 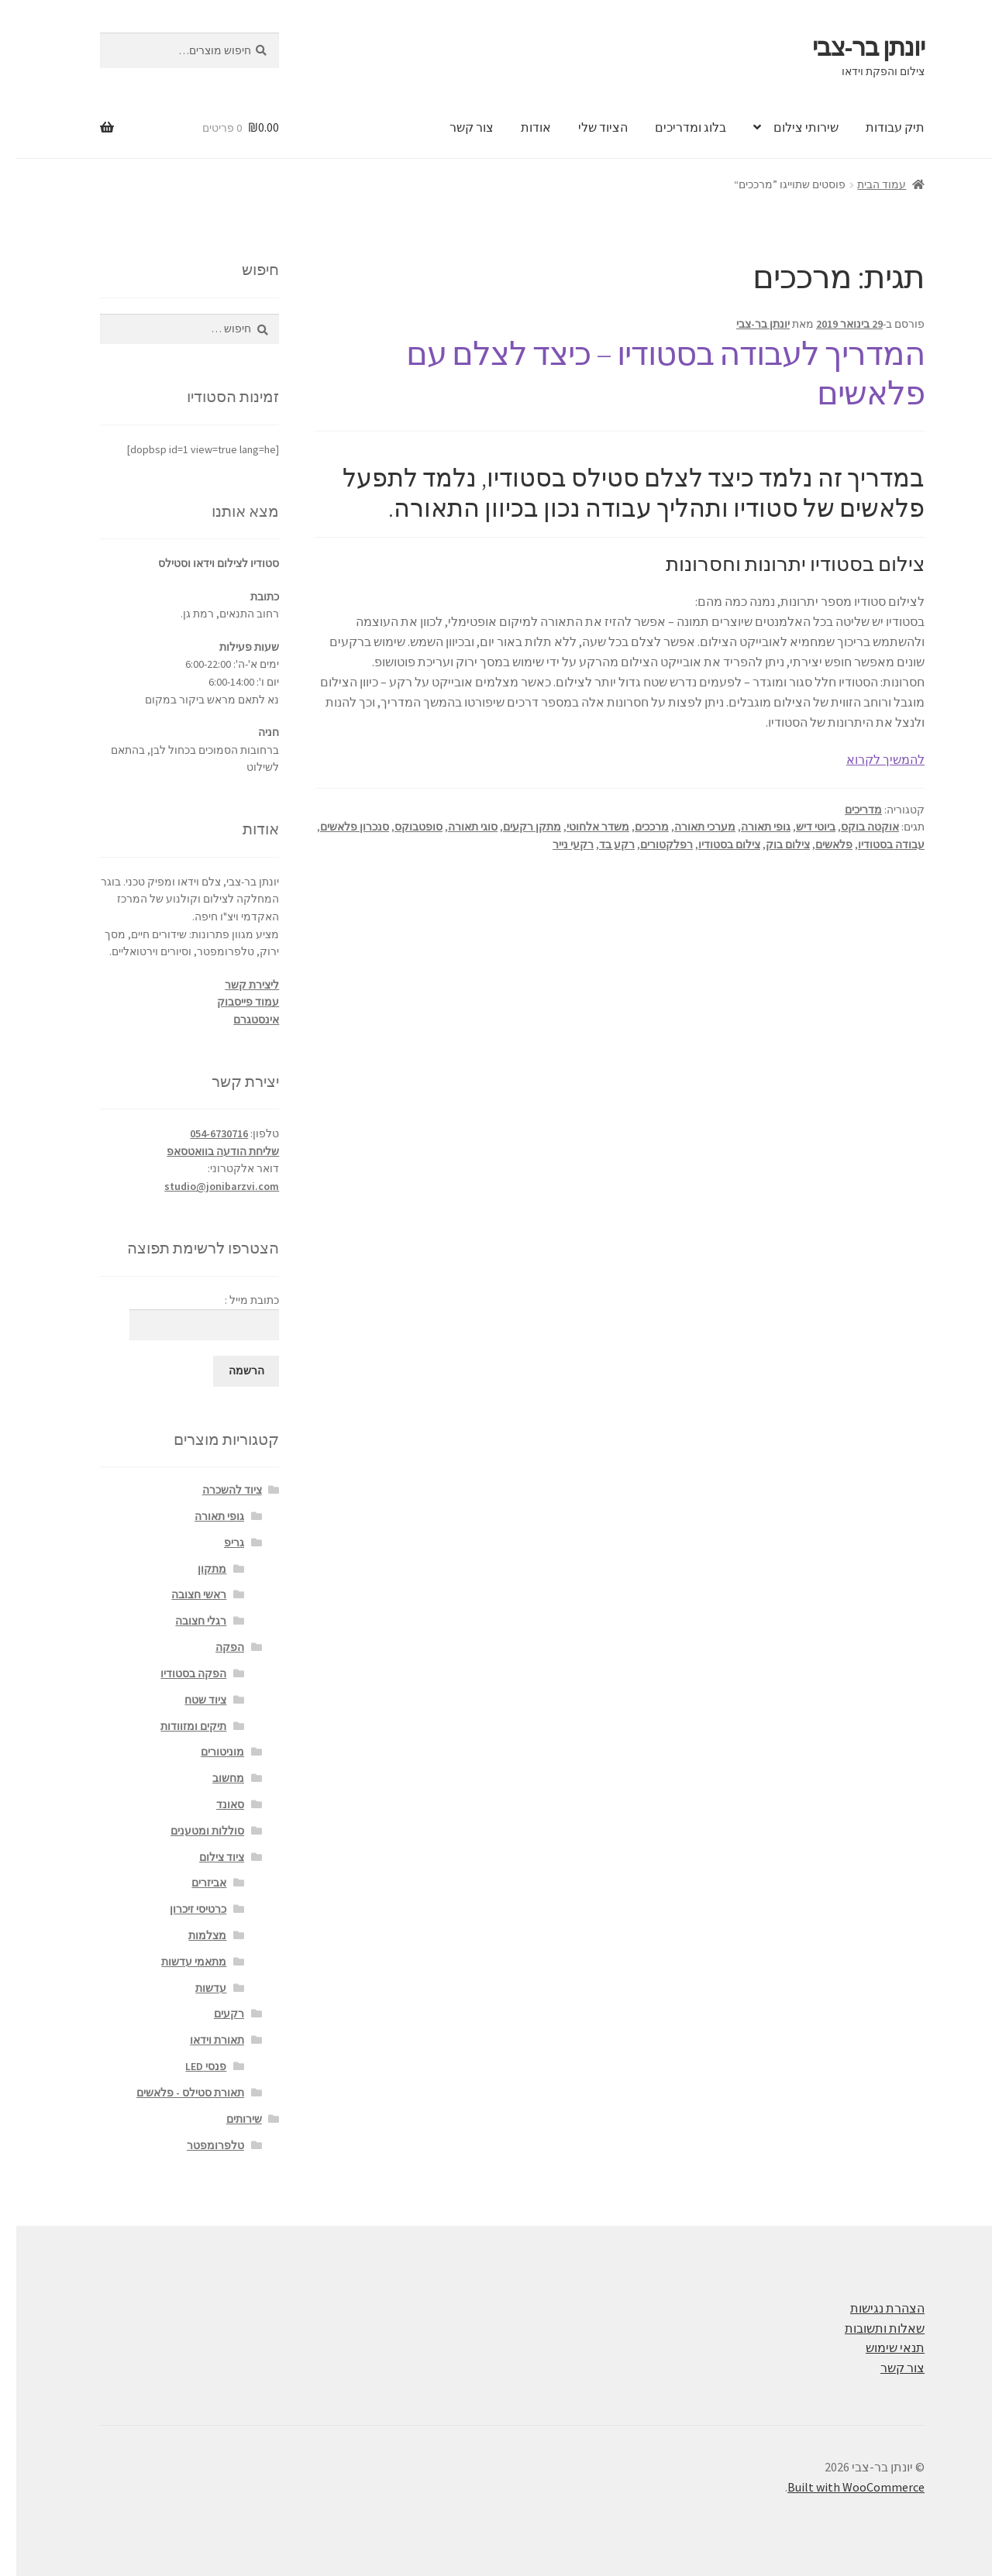 What do you see at coordinates (228, 2119) in the screenshot?
I see `שירותים` at bounding box center [228, 2119].